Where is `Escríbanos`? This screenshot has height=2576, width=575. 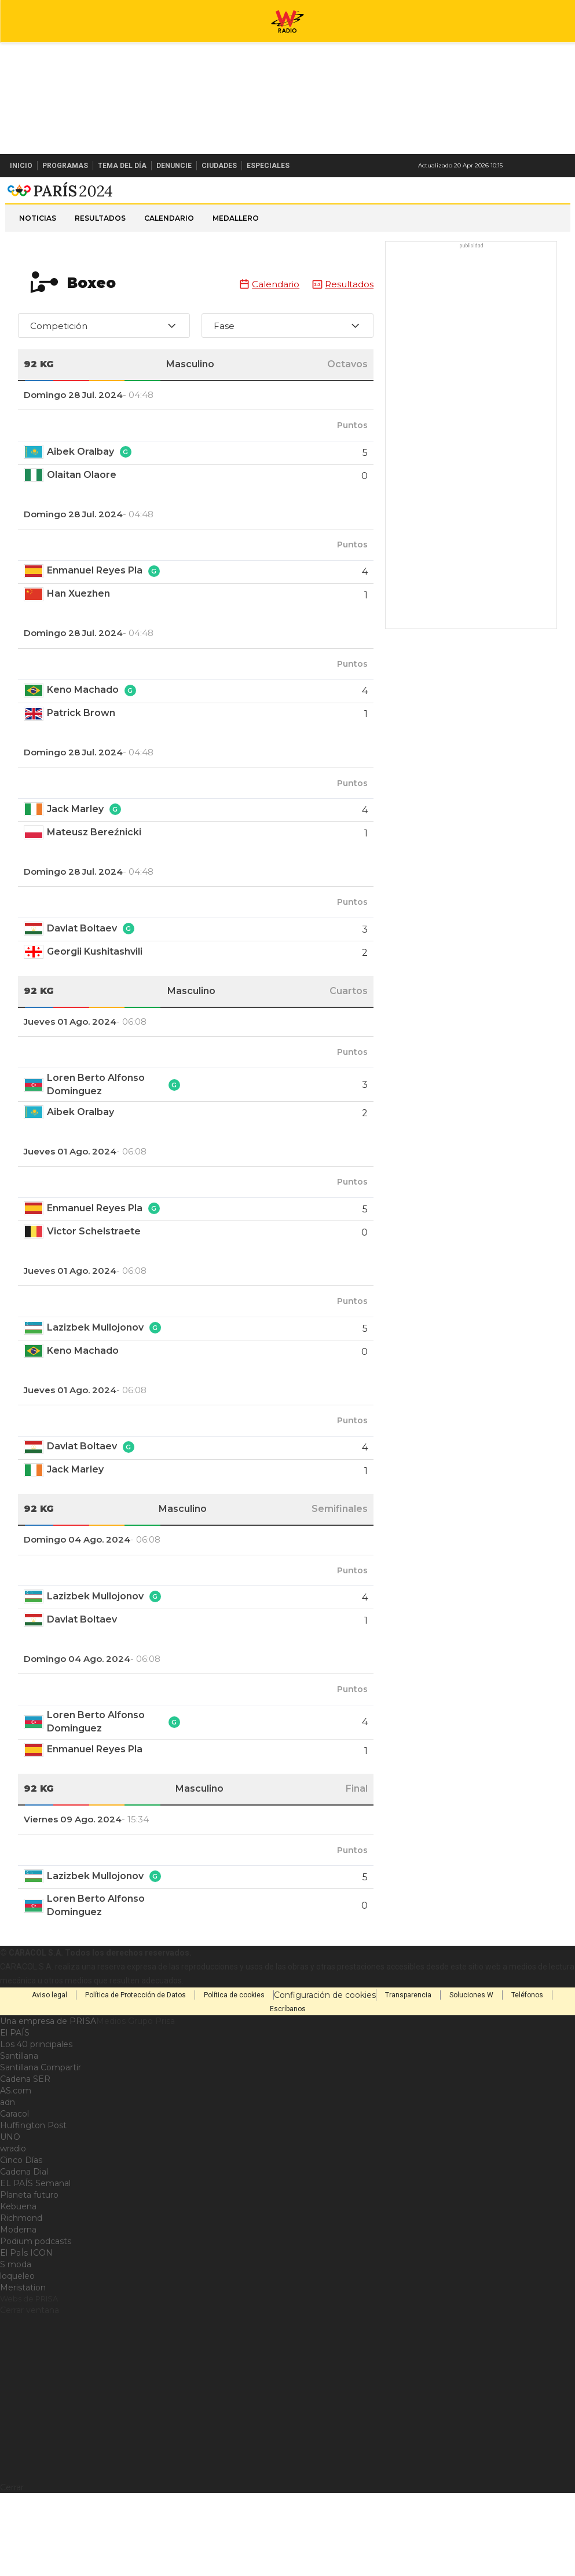 Escríbanos is located at coordinates (288, 2052).